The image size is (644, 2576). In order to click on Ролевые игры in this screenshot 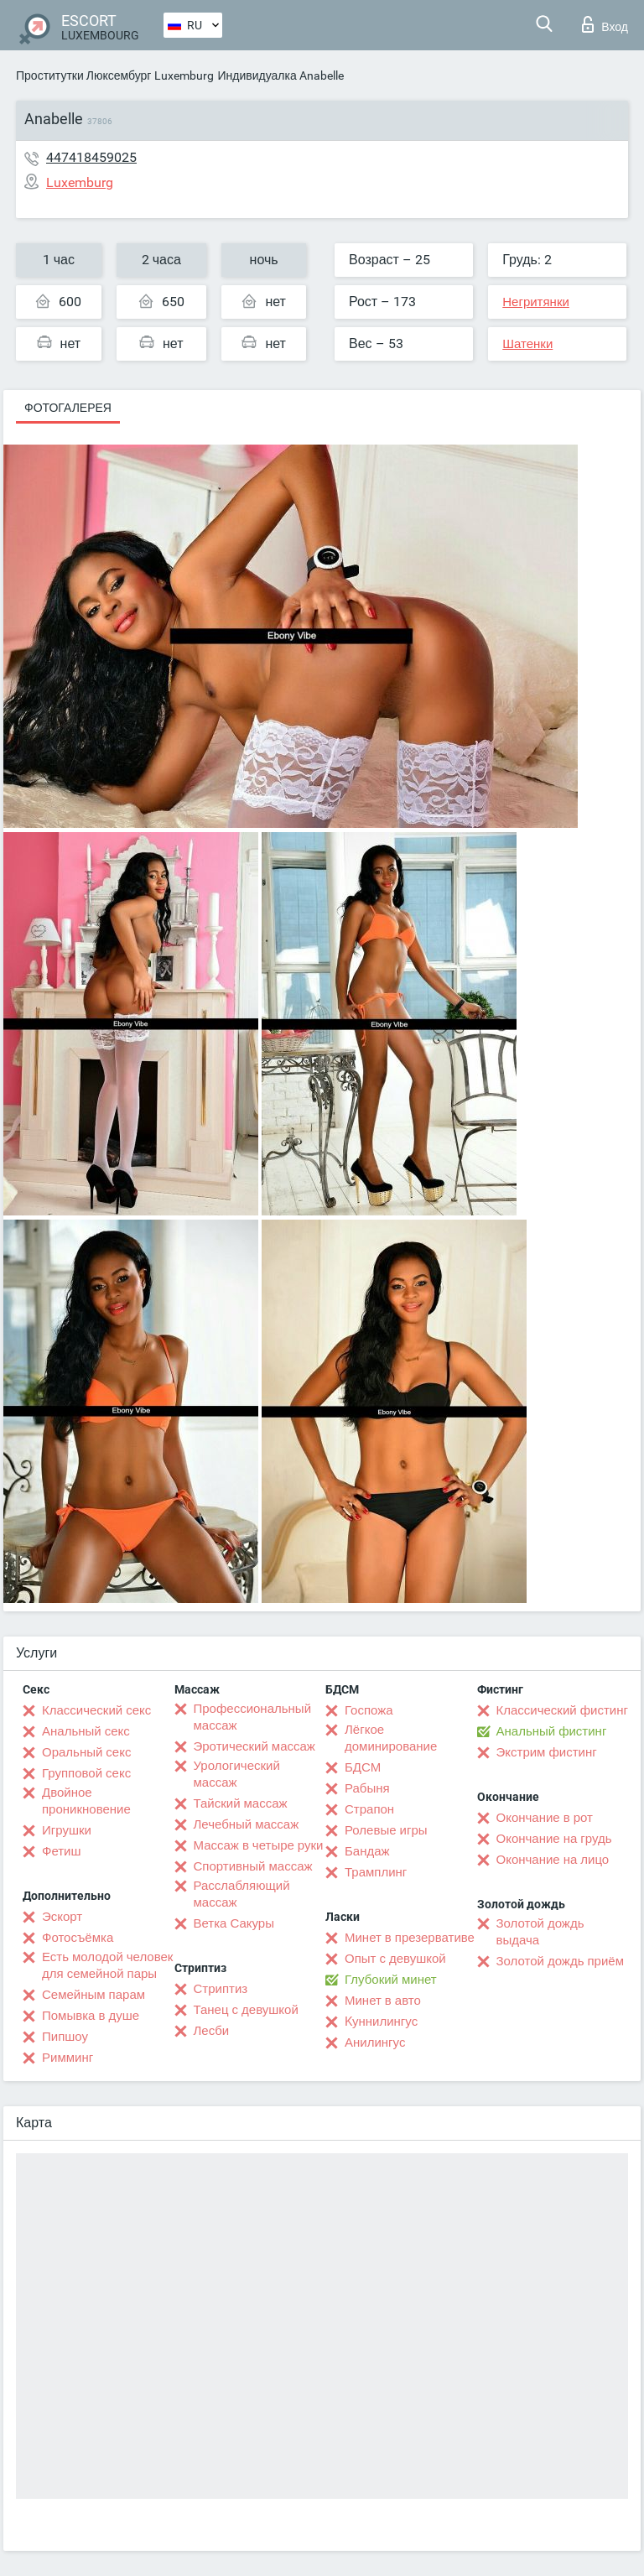, I will do `click(386, 1830)`.